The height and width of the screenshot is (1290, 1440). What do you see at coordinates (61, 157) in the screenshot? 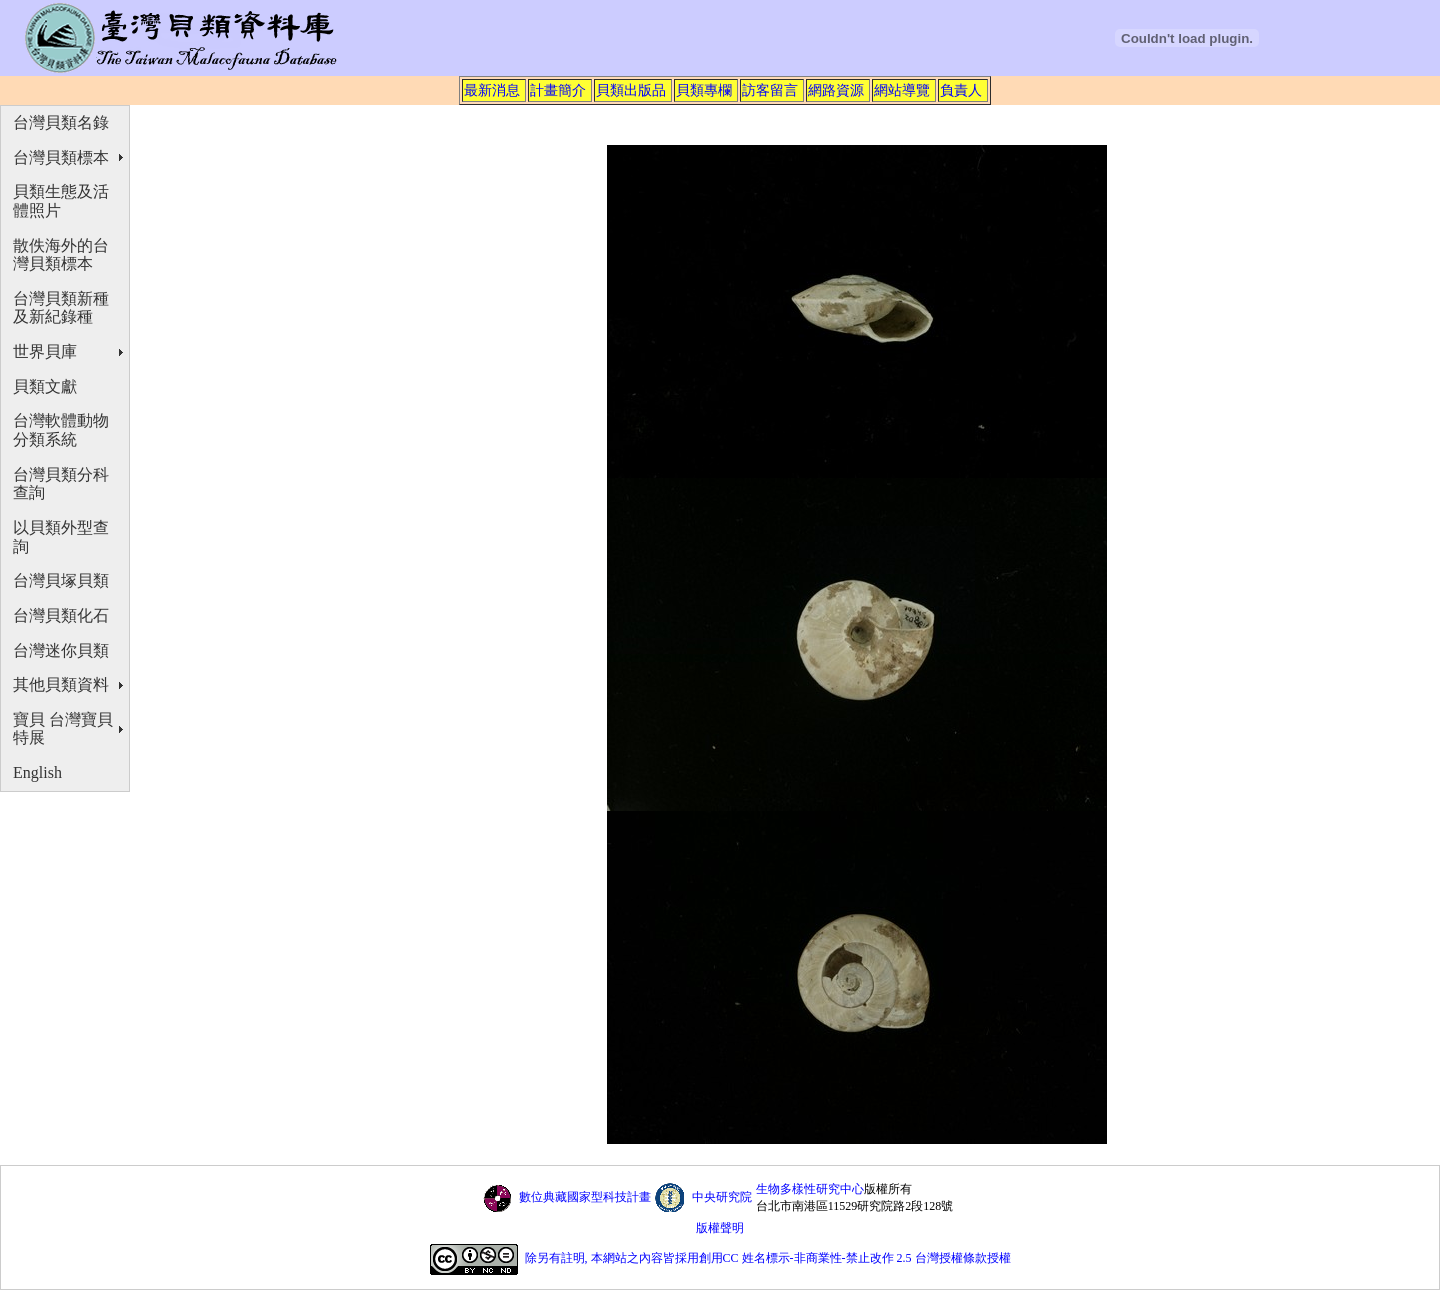
I see `台灣貝類標本` at bounding box center [61, 157].